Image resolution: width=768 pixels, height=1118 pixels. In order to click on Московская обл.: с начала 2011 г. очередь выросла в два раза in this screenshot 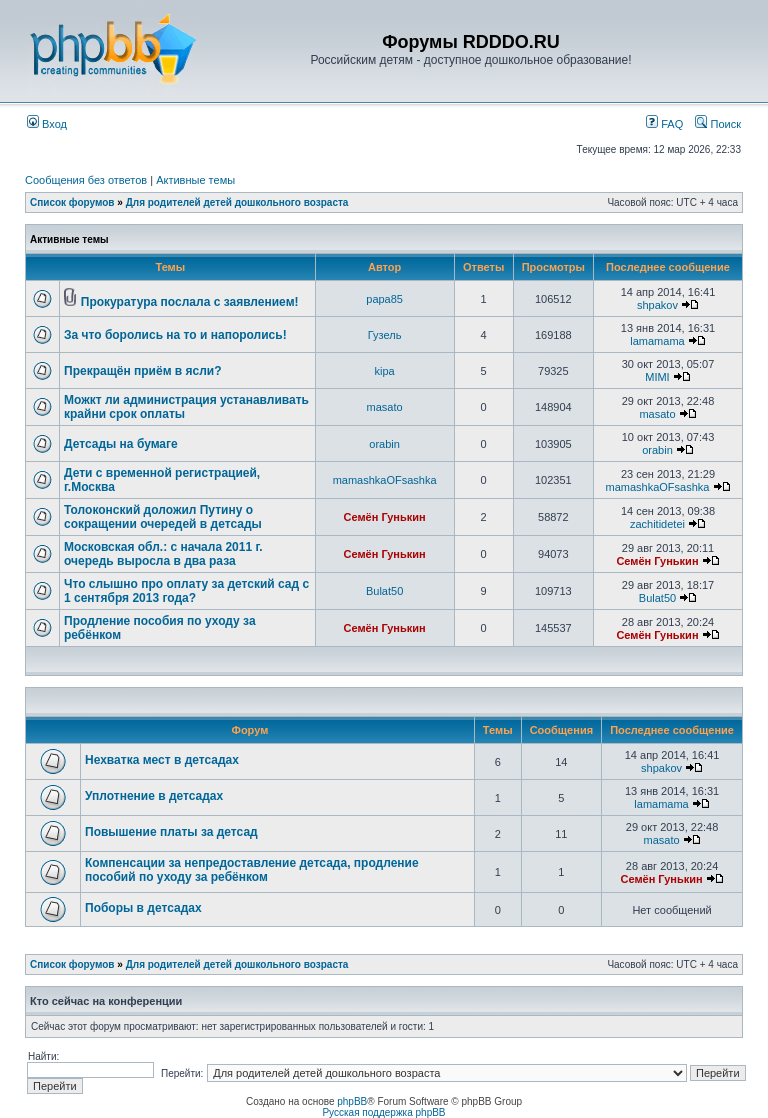, I will do `click(163, 554)`.